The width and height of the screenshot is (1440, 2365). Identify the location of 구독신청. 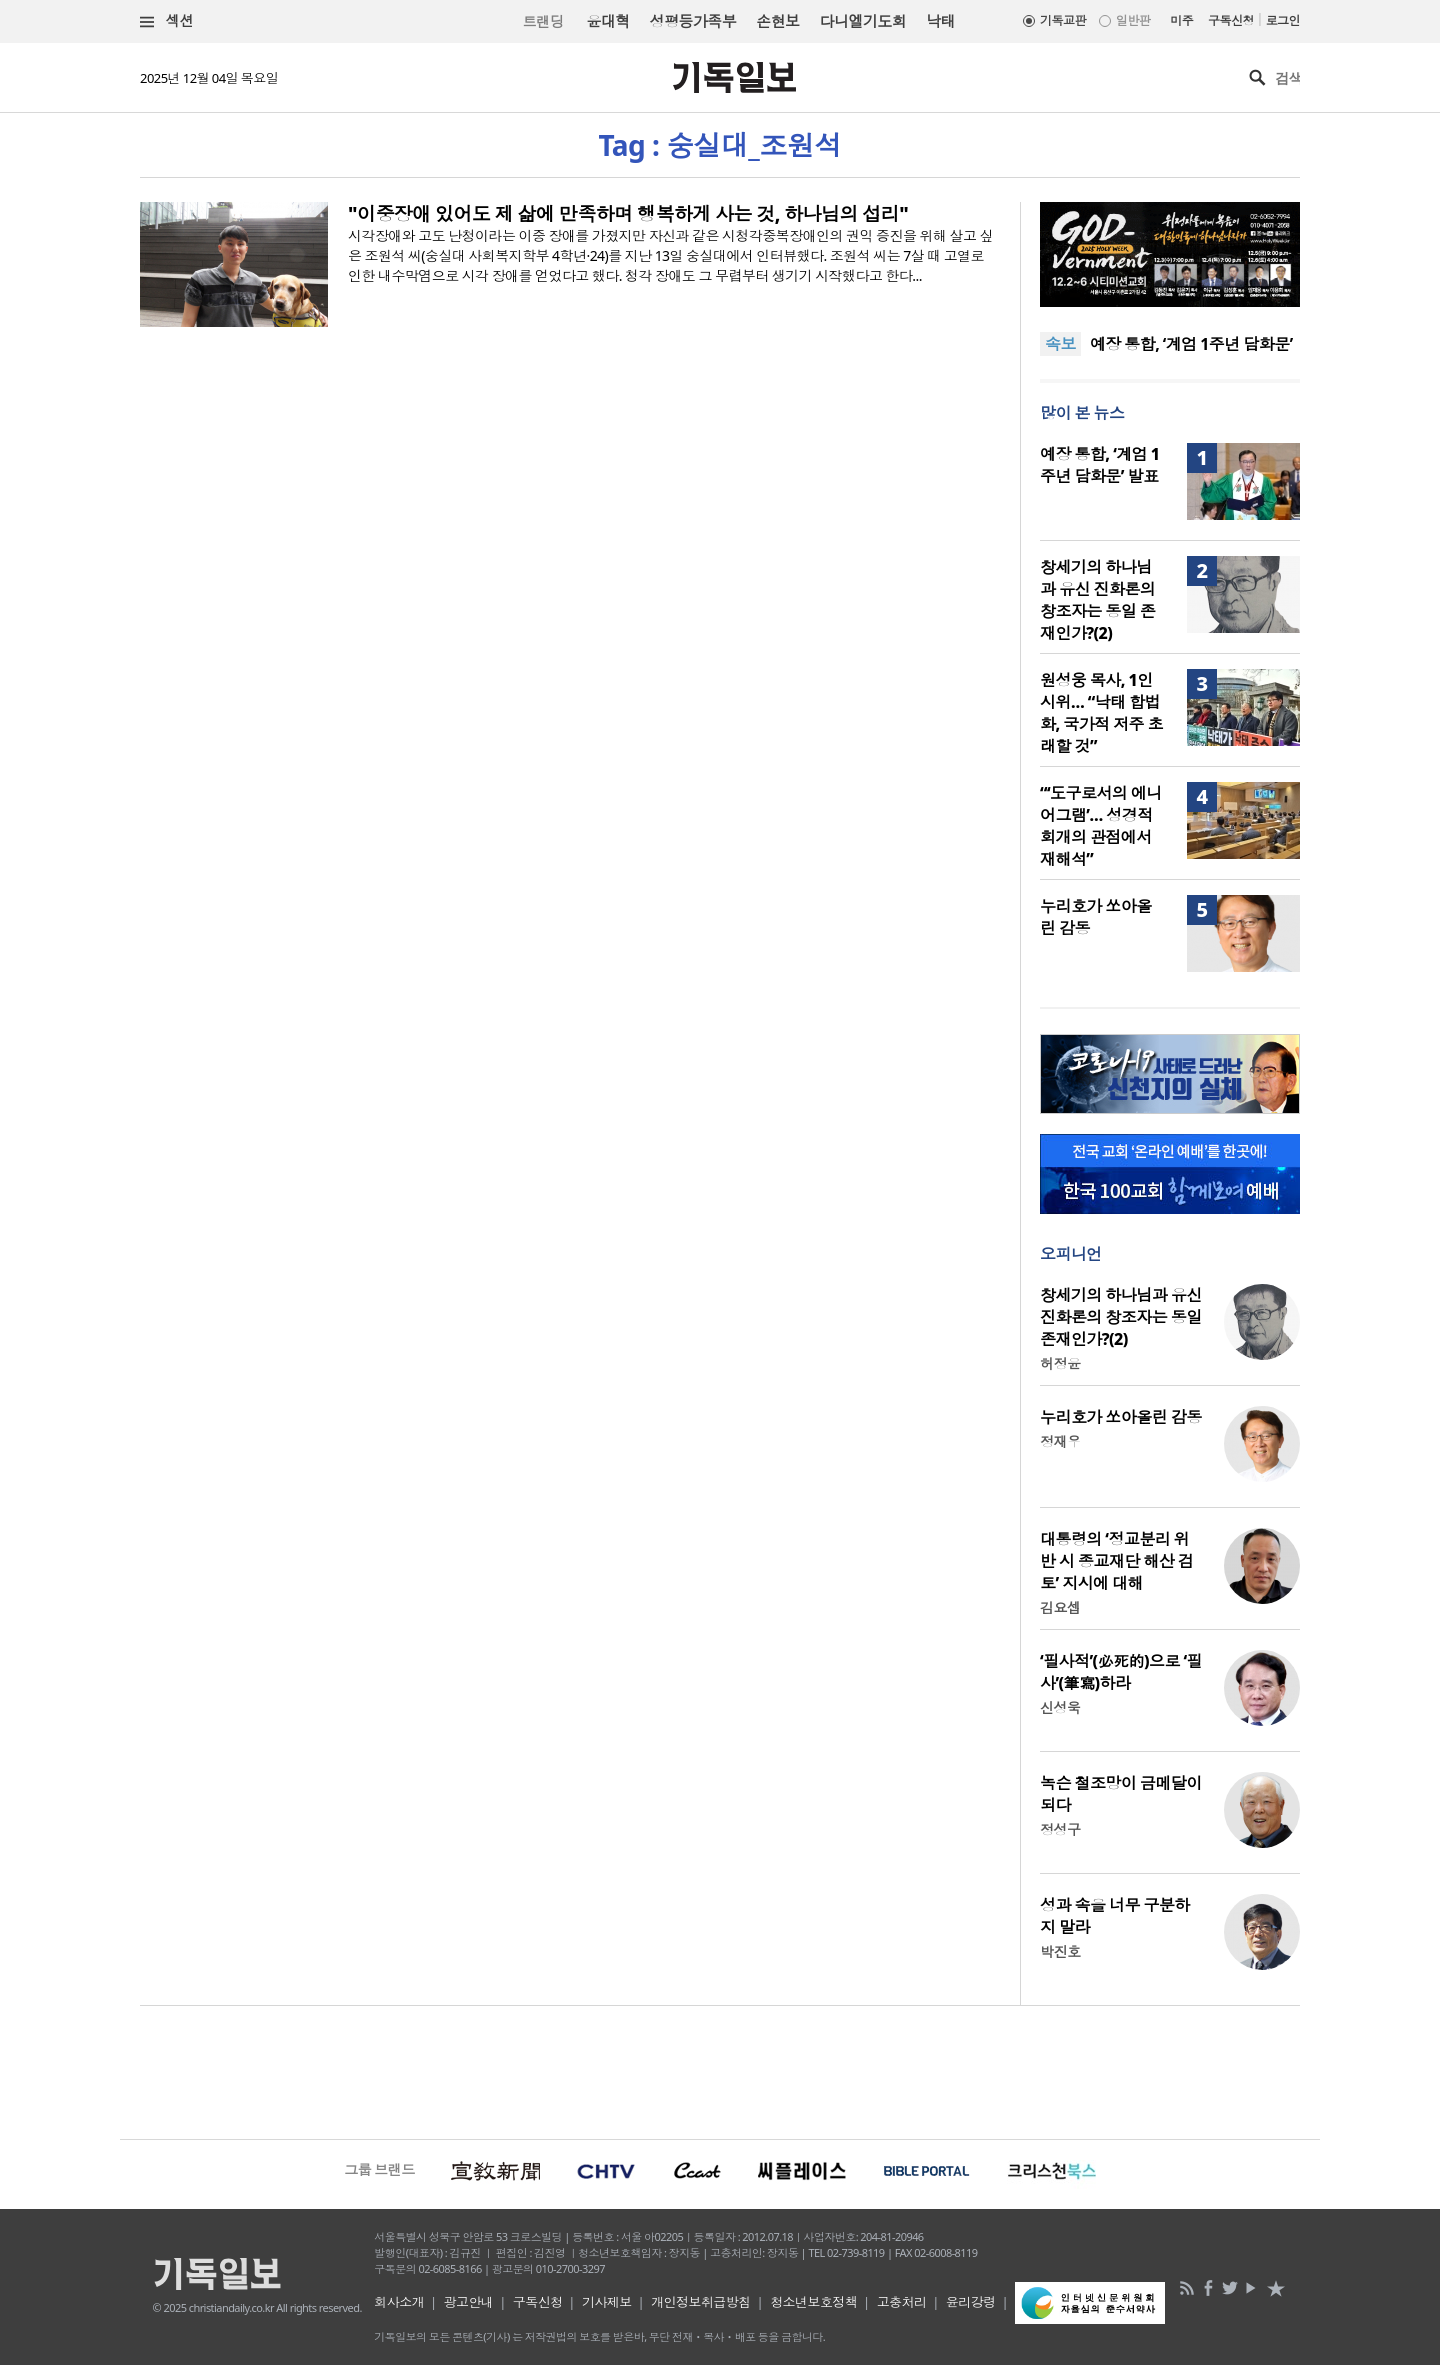
(1231, 20).